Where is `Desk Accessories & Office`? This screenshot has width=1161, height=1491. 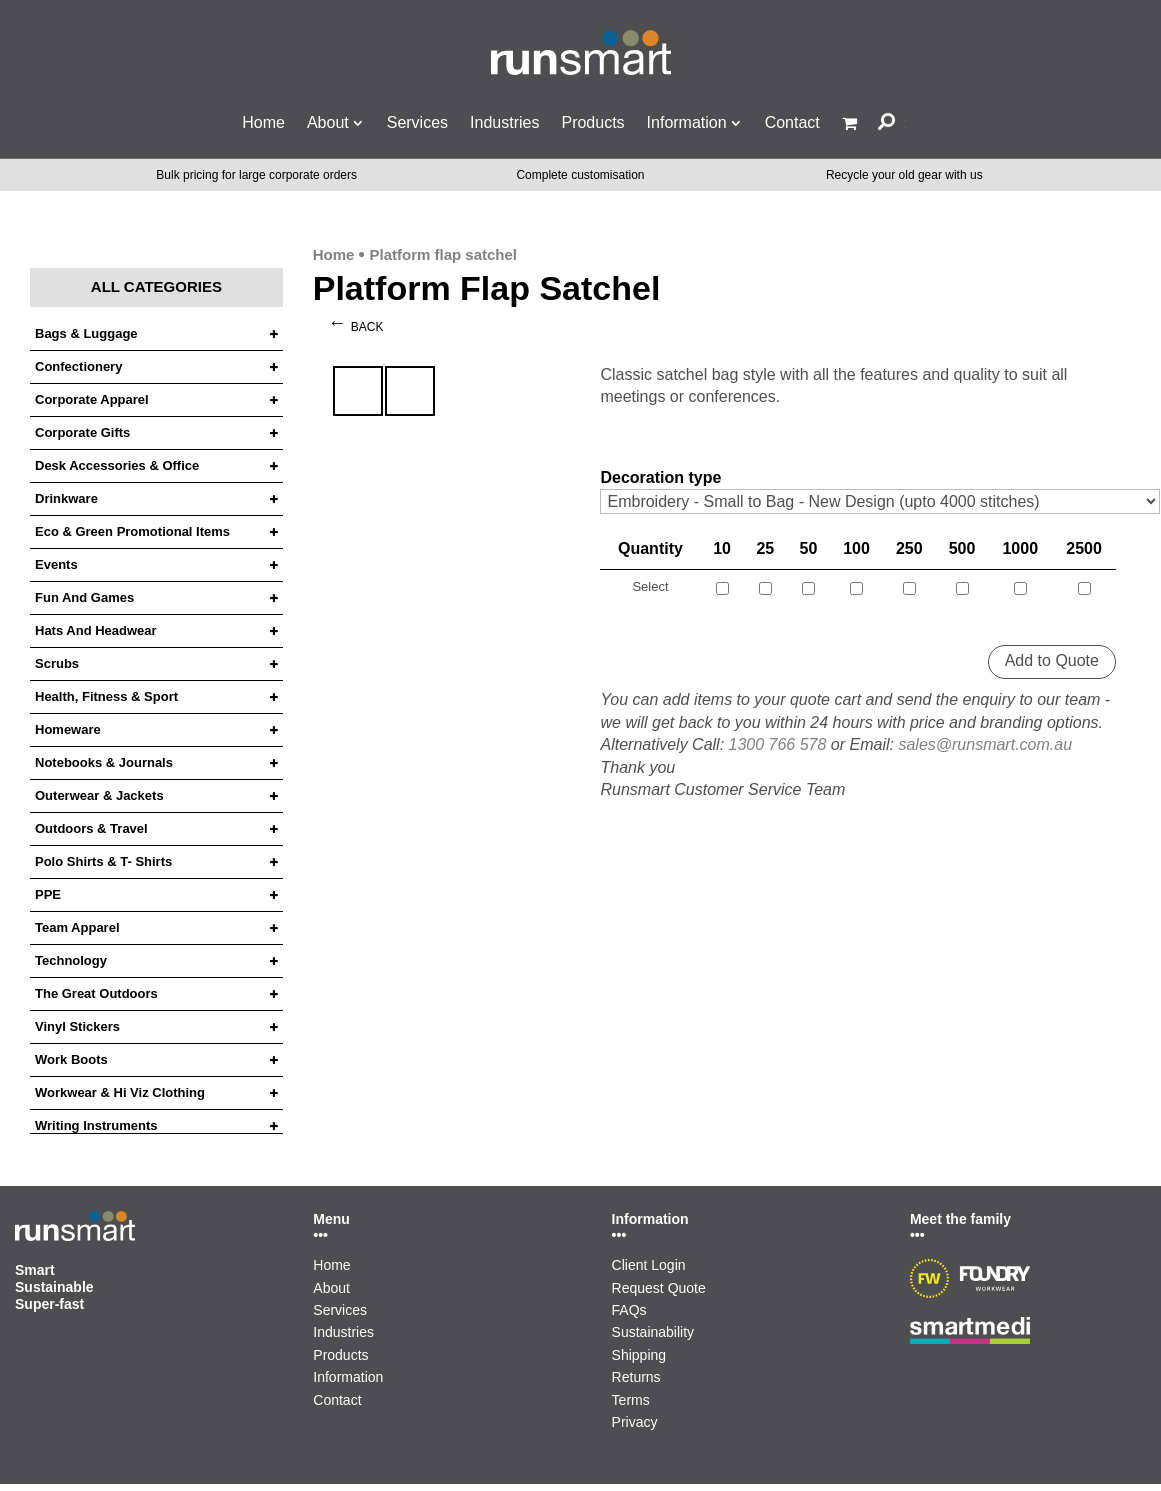
Desk Accessories & Office is located at coordinates (117, 466).